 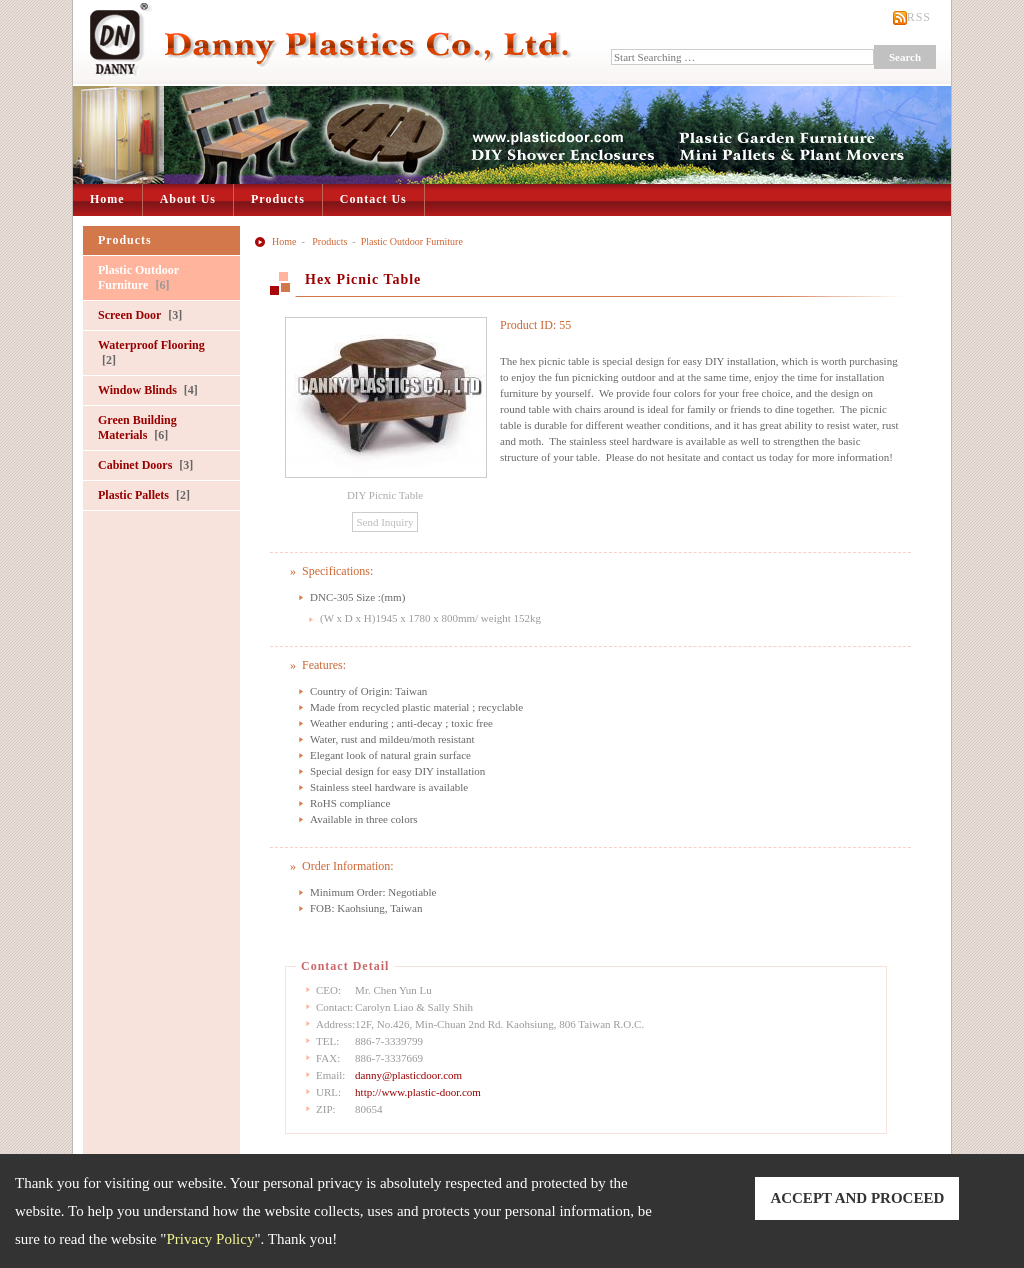 What do you see at coordinates (857, 1198) in the screenshot?
I see `ACCEPT AND PROCEED` at bounding box center [857, 1198].